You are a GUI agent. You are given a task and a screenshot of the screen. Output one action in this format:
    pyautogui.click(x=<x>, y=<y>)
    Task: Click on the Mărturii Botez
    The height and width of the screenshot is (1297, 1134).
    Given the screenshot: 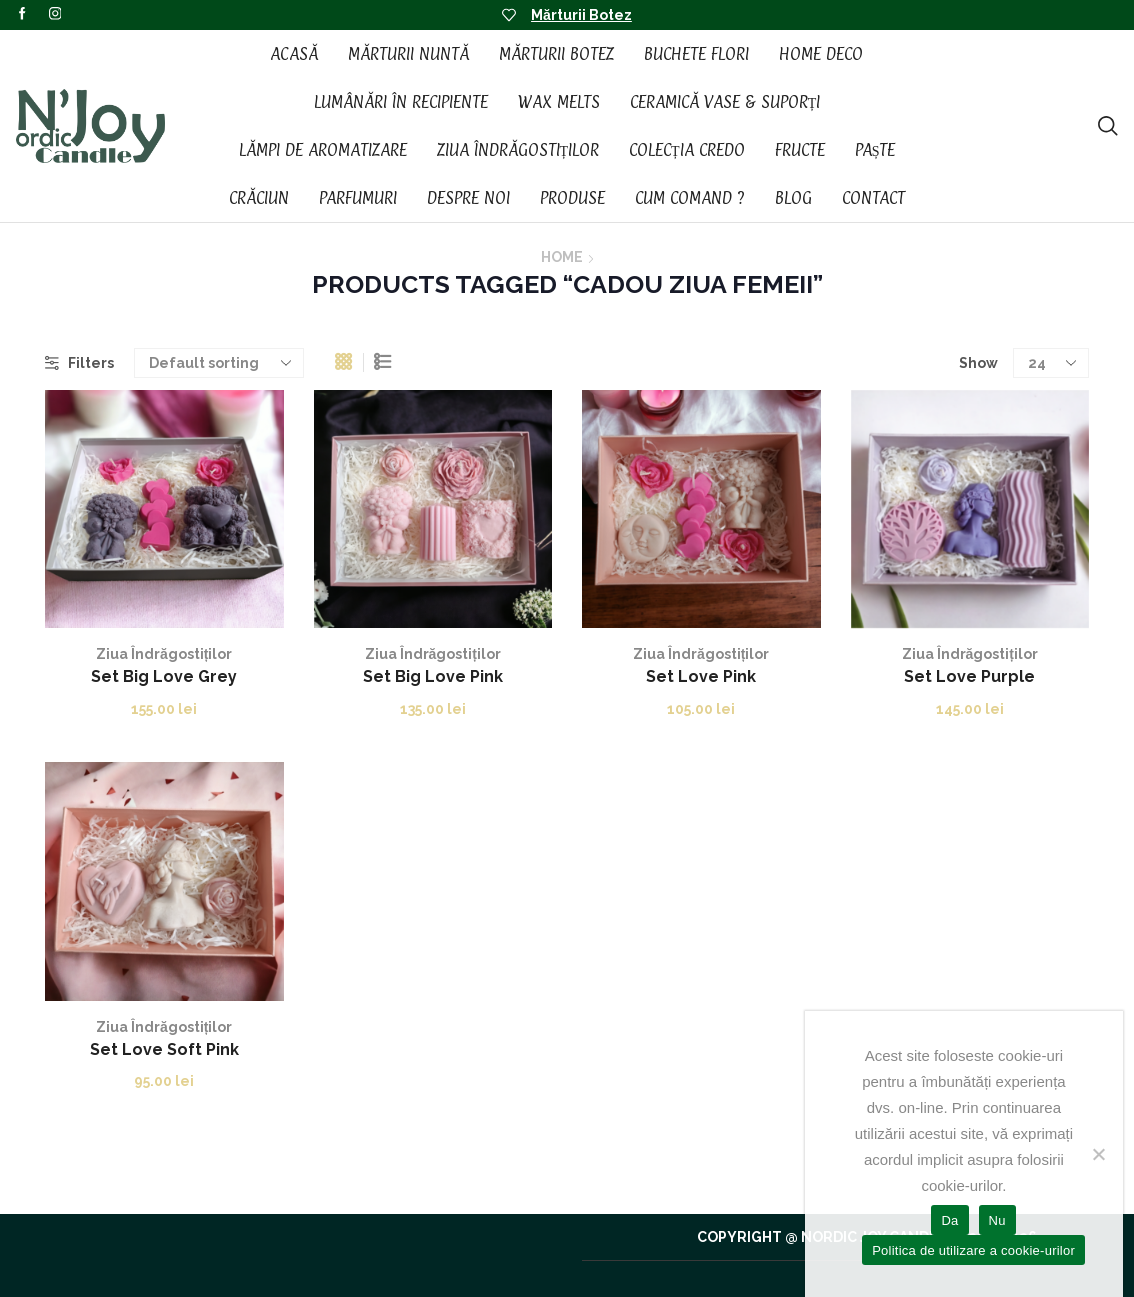 What is the action you would take?
    pyautogui.click(x=581, y=15)
    